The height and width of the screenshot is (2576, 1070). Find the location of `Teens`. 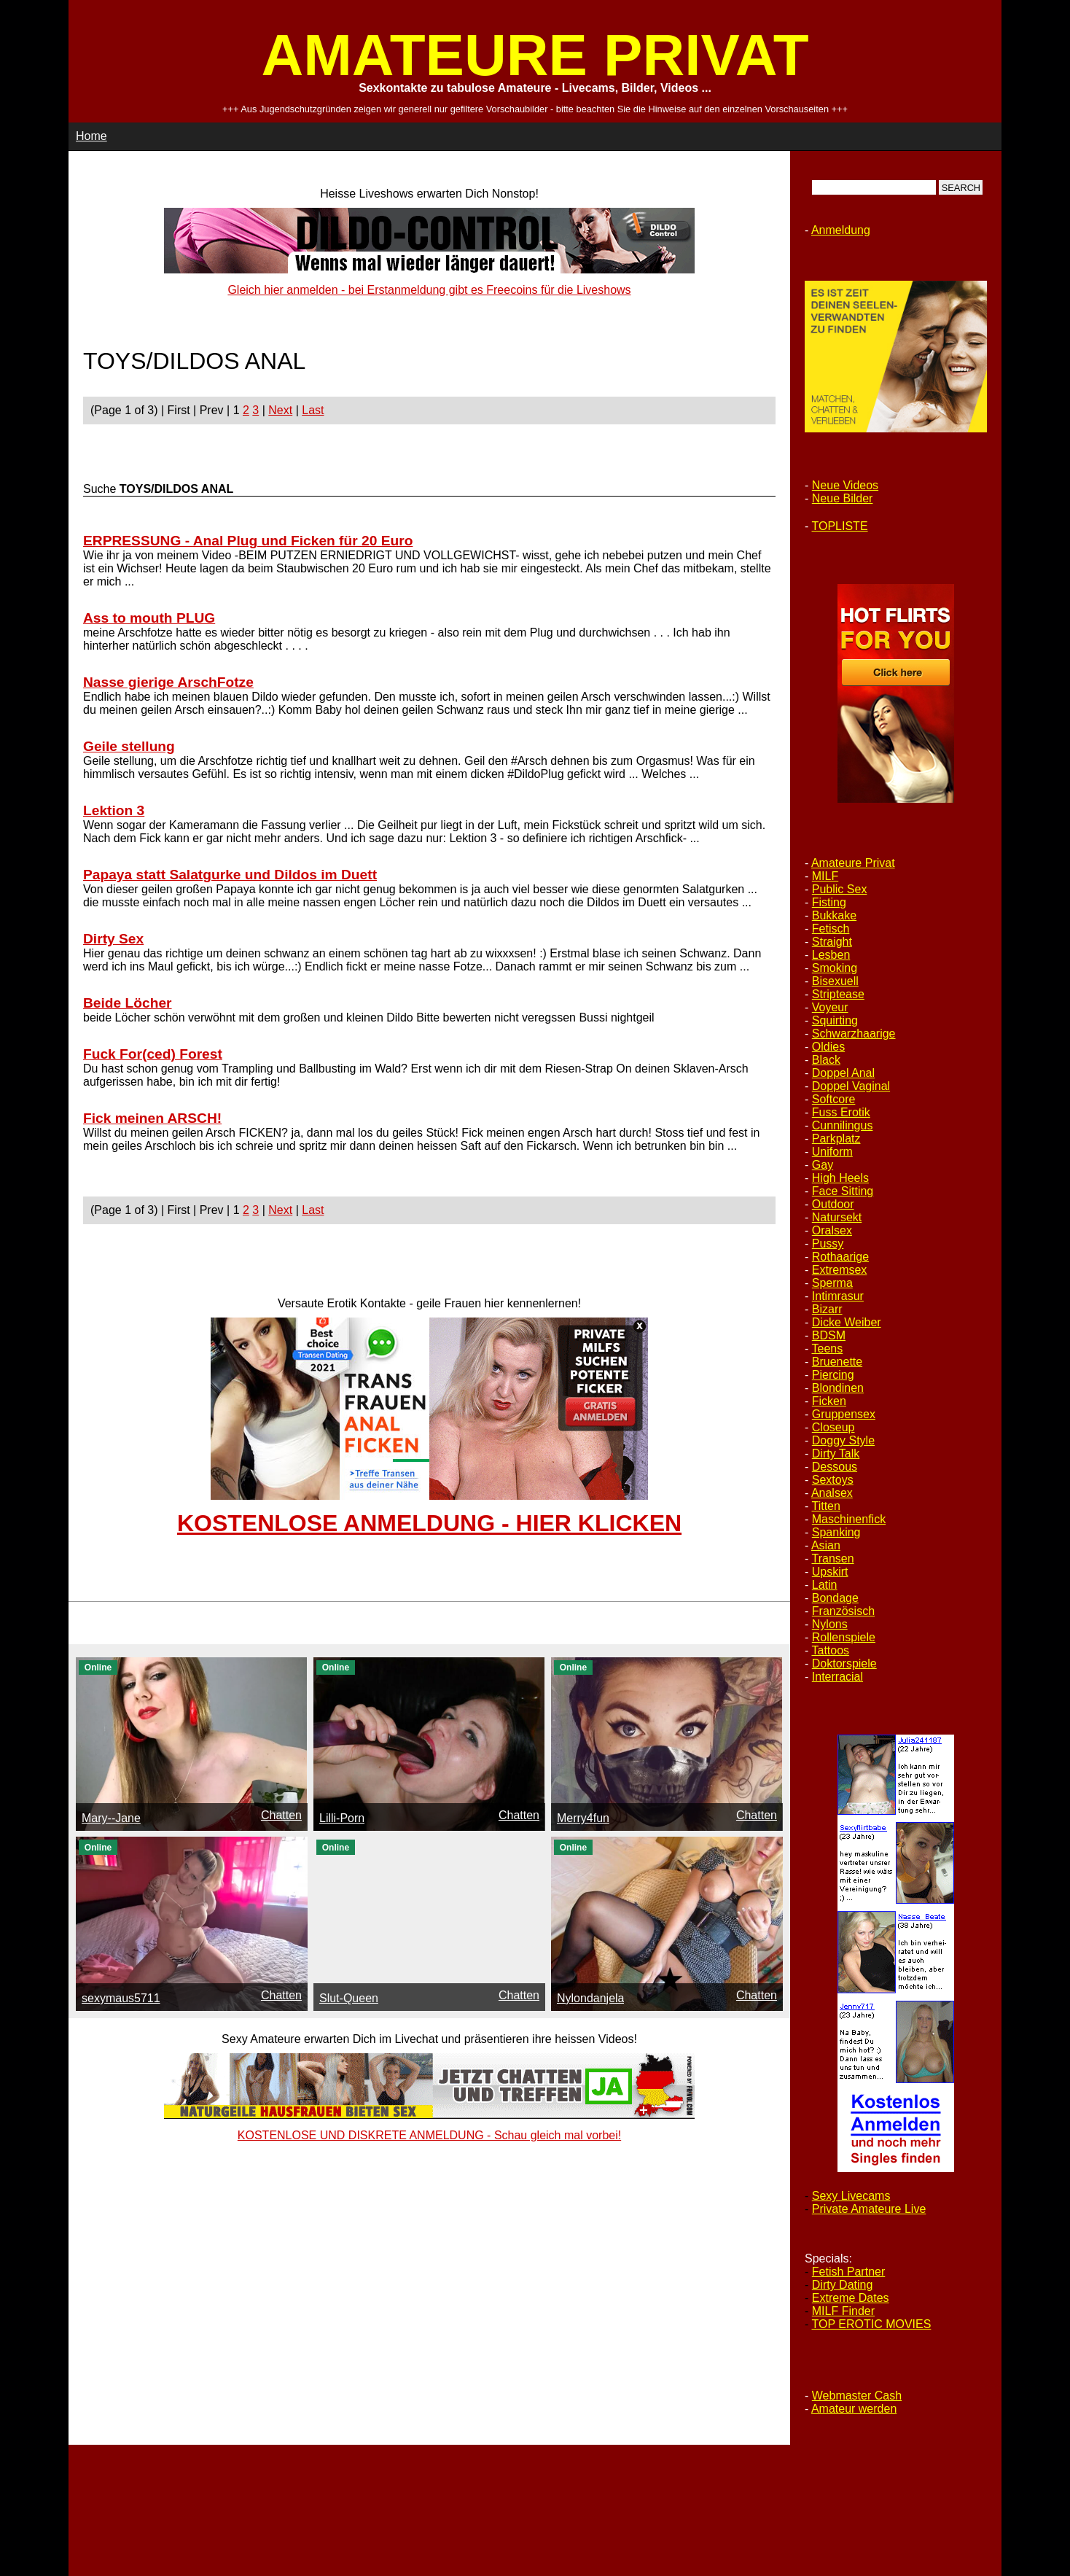

Teens is located at coordinates (827, 1348).